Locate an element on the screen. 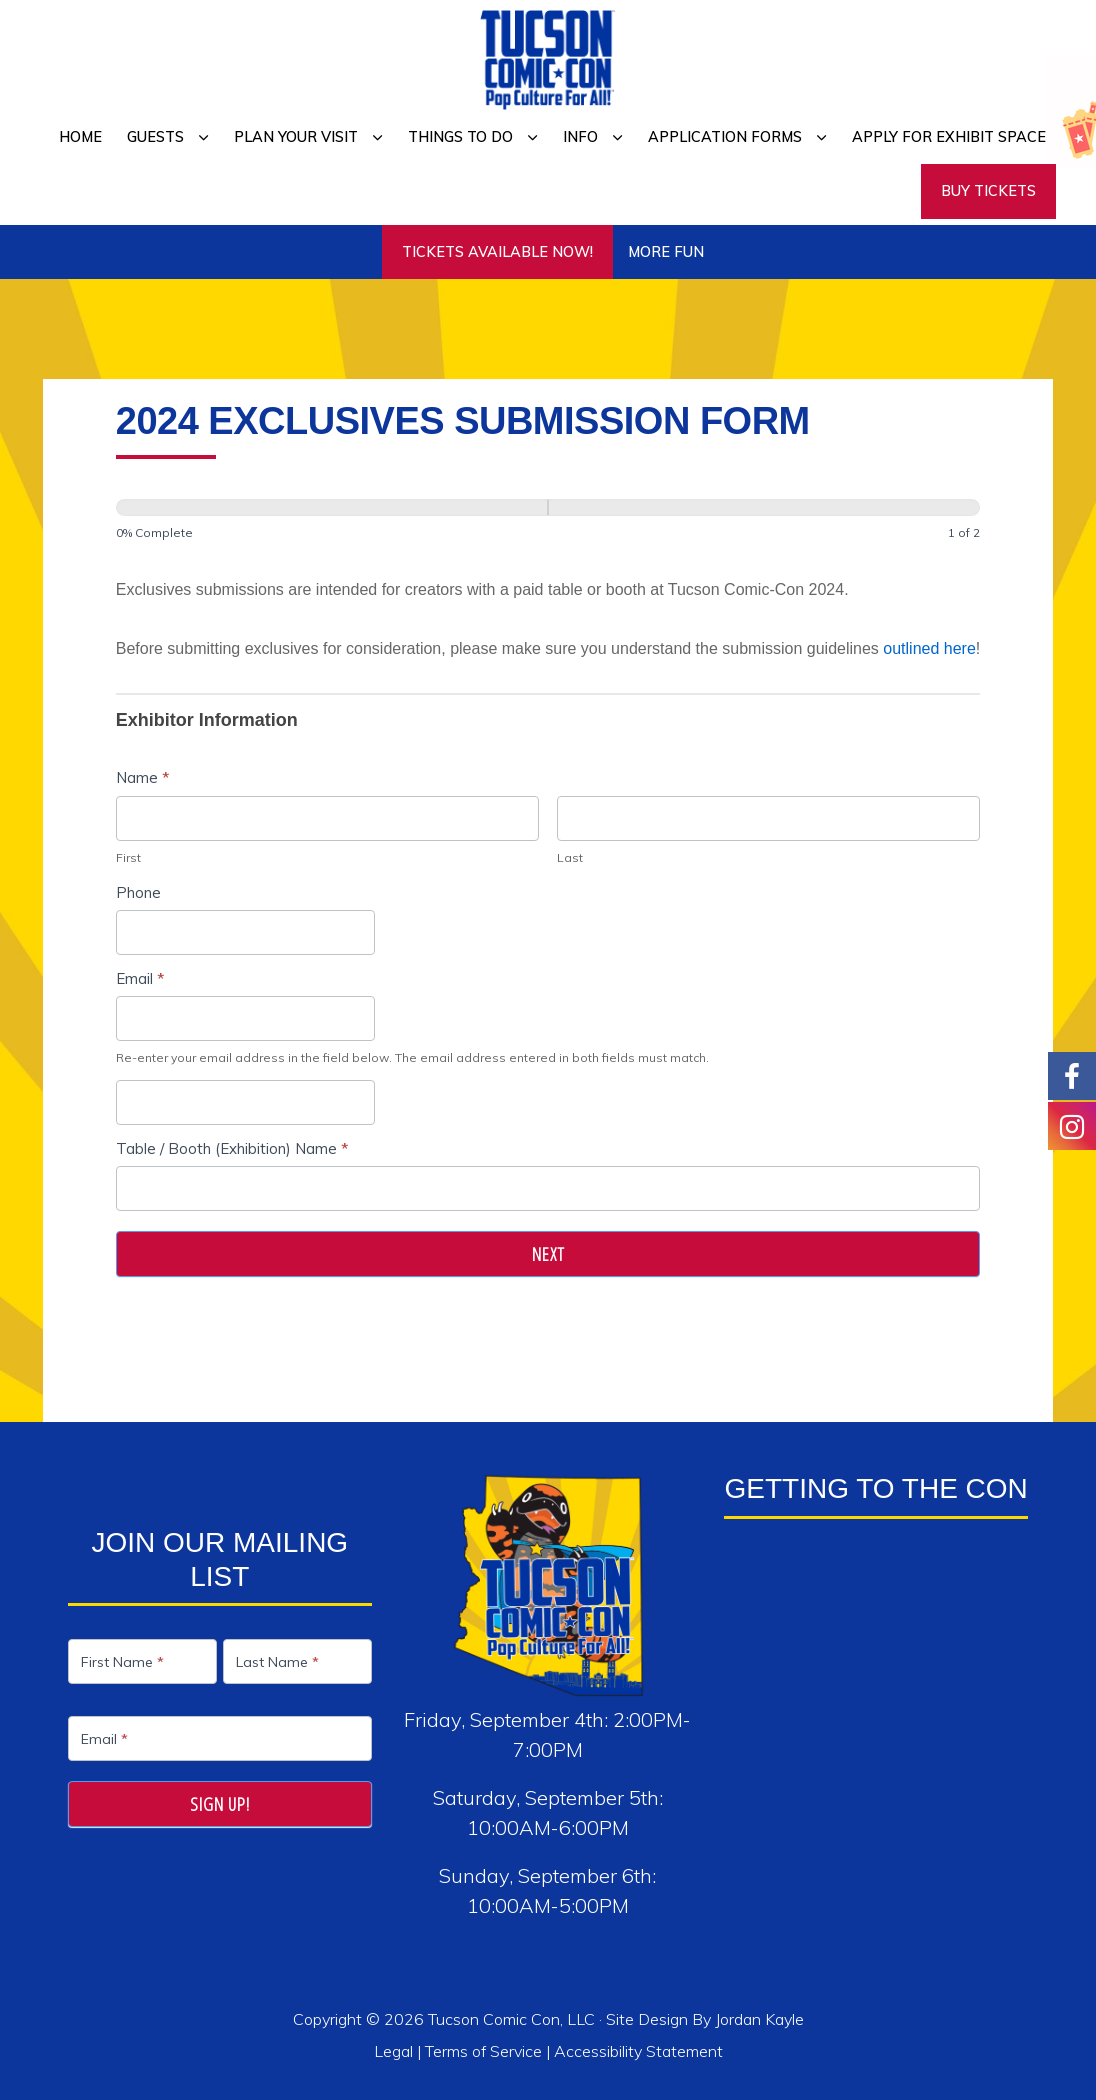 The width and height of the screenshot is (1096, 2100). Legal is located at coordinates (395, 2051).